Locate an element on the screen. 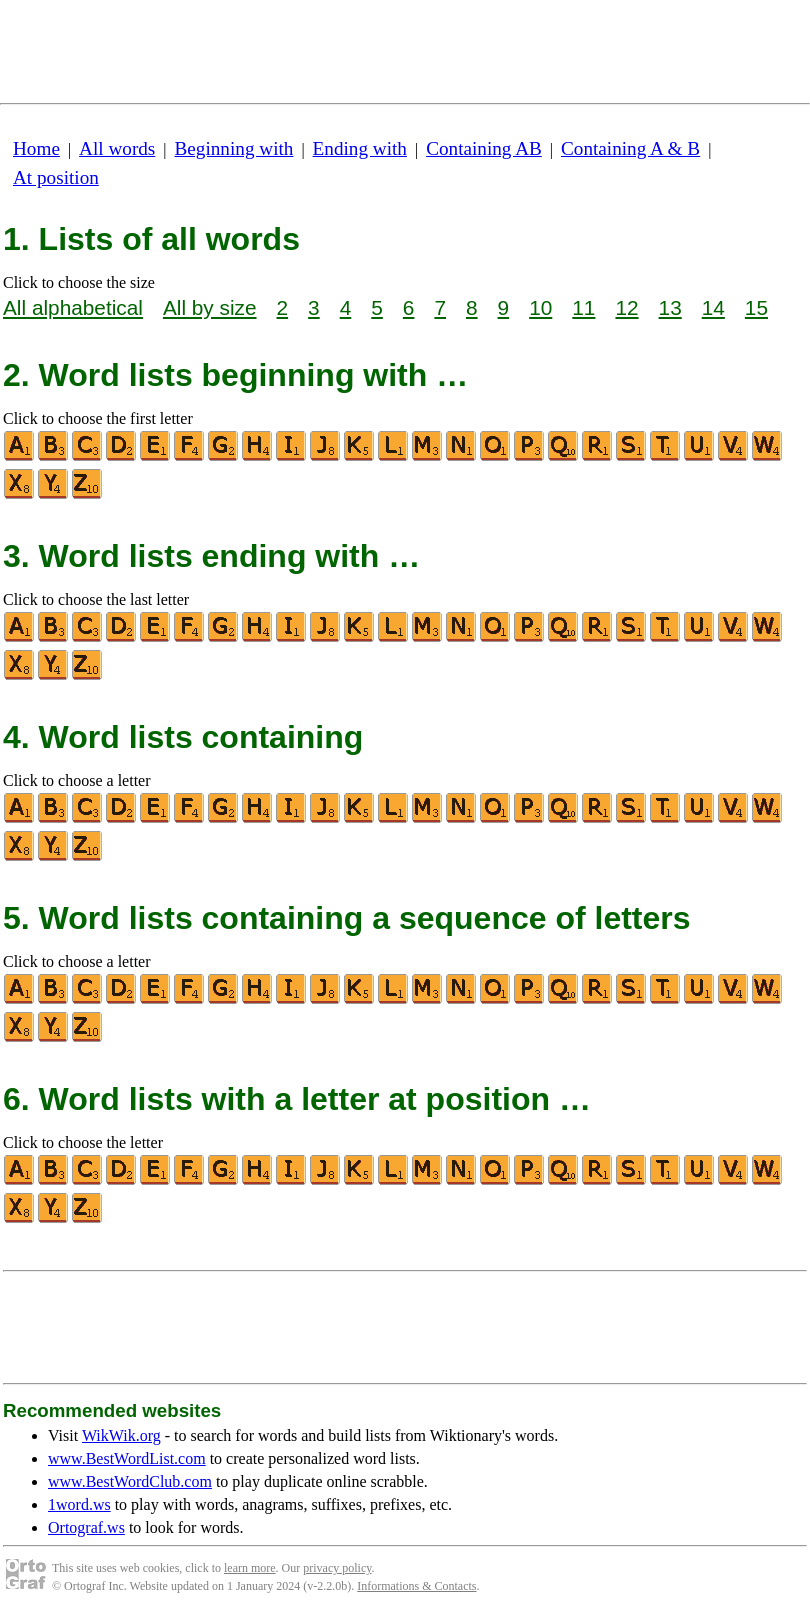  13 is located at coordinates (670, 307).